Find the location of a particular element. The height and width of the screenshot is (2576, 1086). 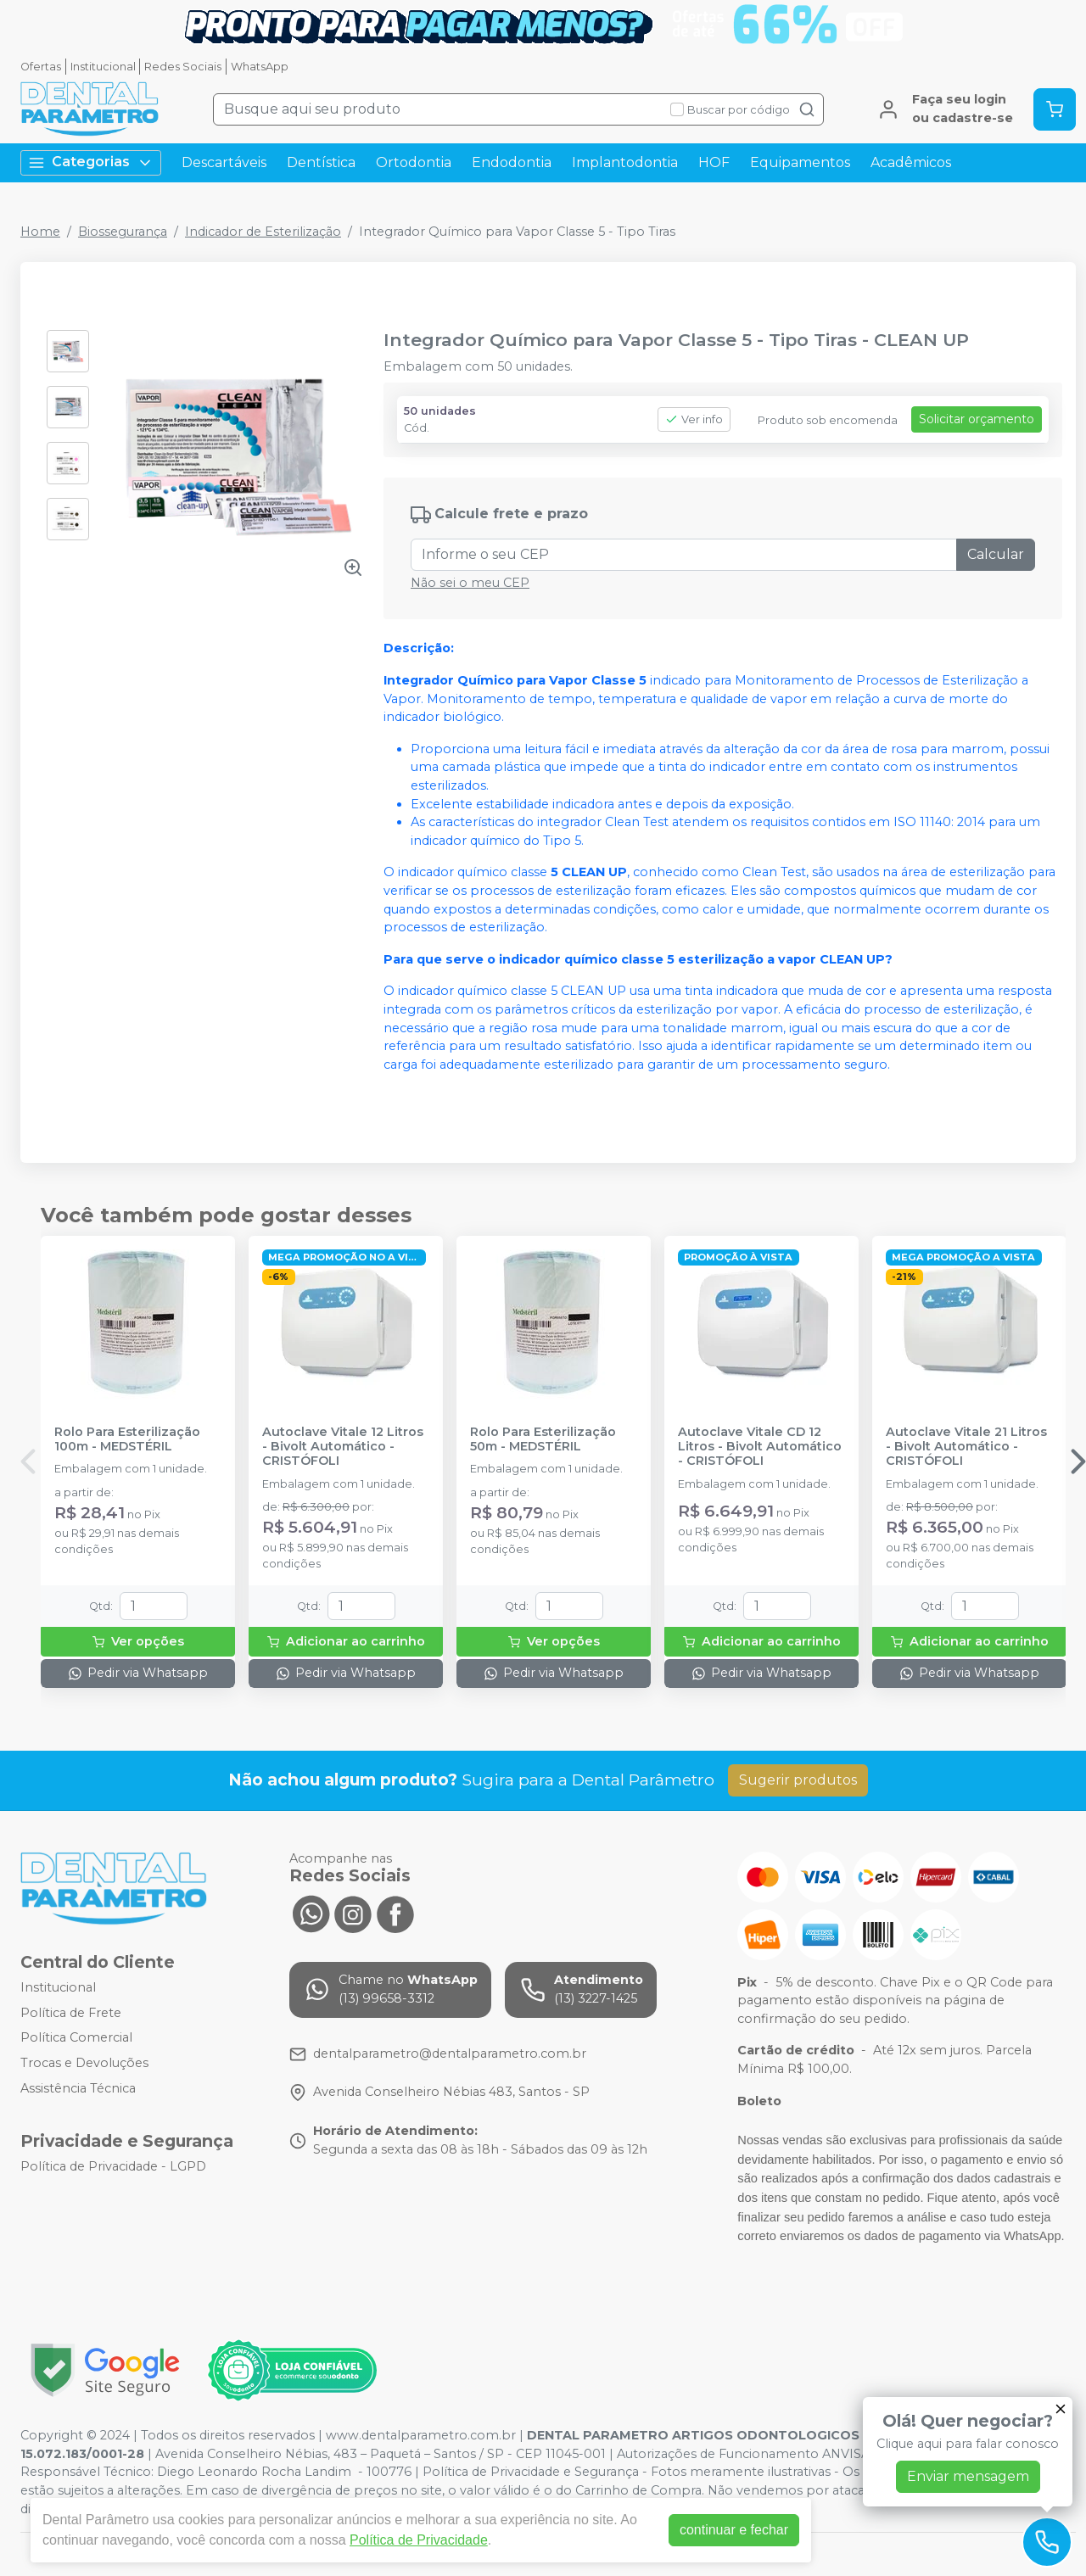

Home is located at coordinates (40, 231).